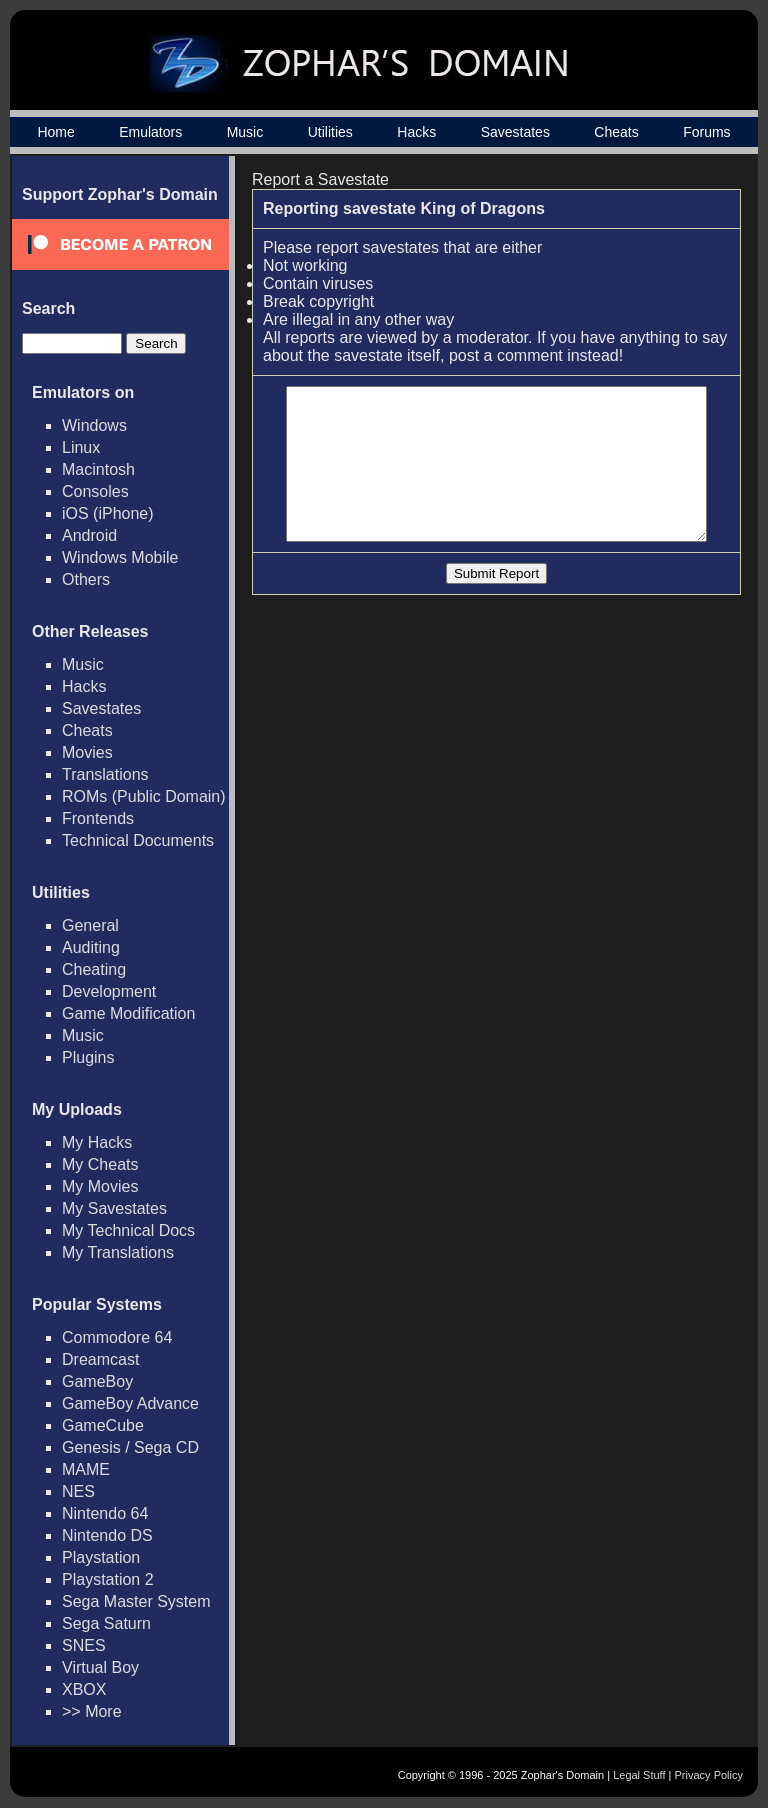 The width and height of the screenshot is (768, 1808). Describe the element at coordinates (101, 1557) in the screenshot. I see `Playstation` at that location.